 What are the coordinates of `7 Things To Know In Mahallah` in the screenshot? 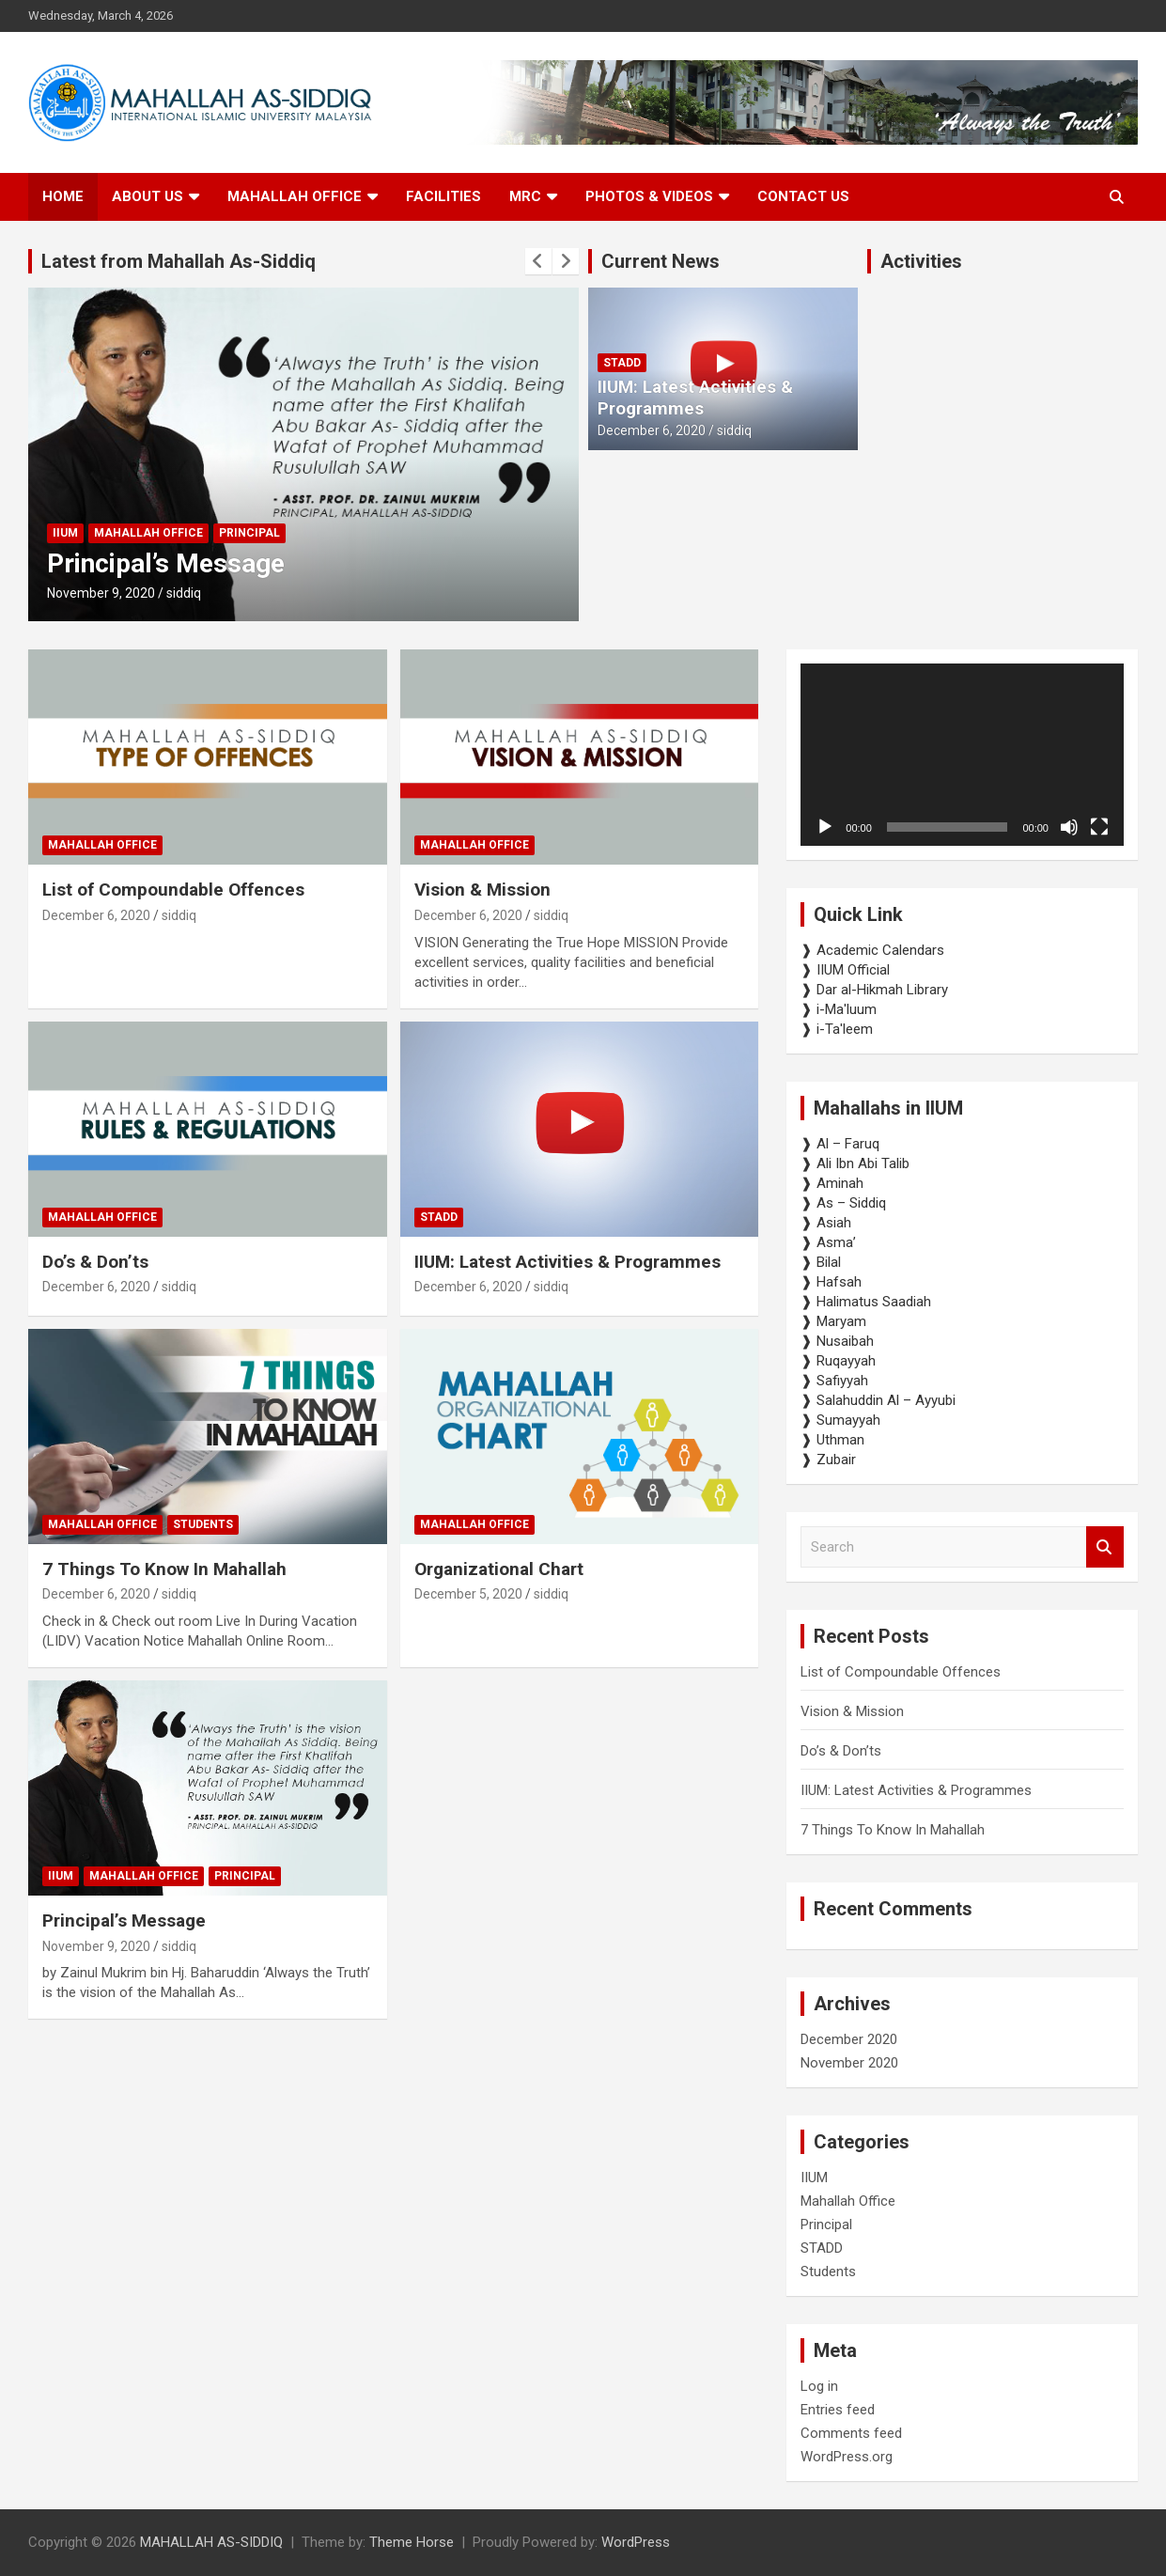 It's located at (164, 1569).